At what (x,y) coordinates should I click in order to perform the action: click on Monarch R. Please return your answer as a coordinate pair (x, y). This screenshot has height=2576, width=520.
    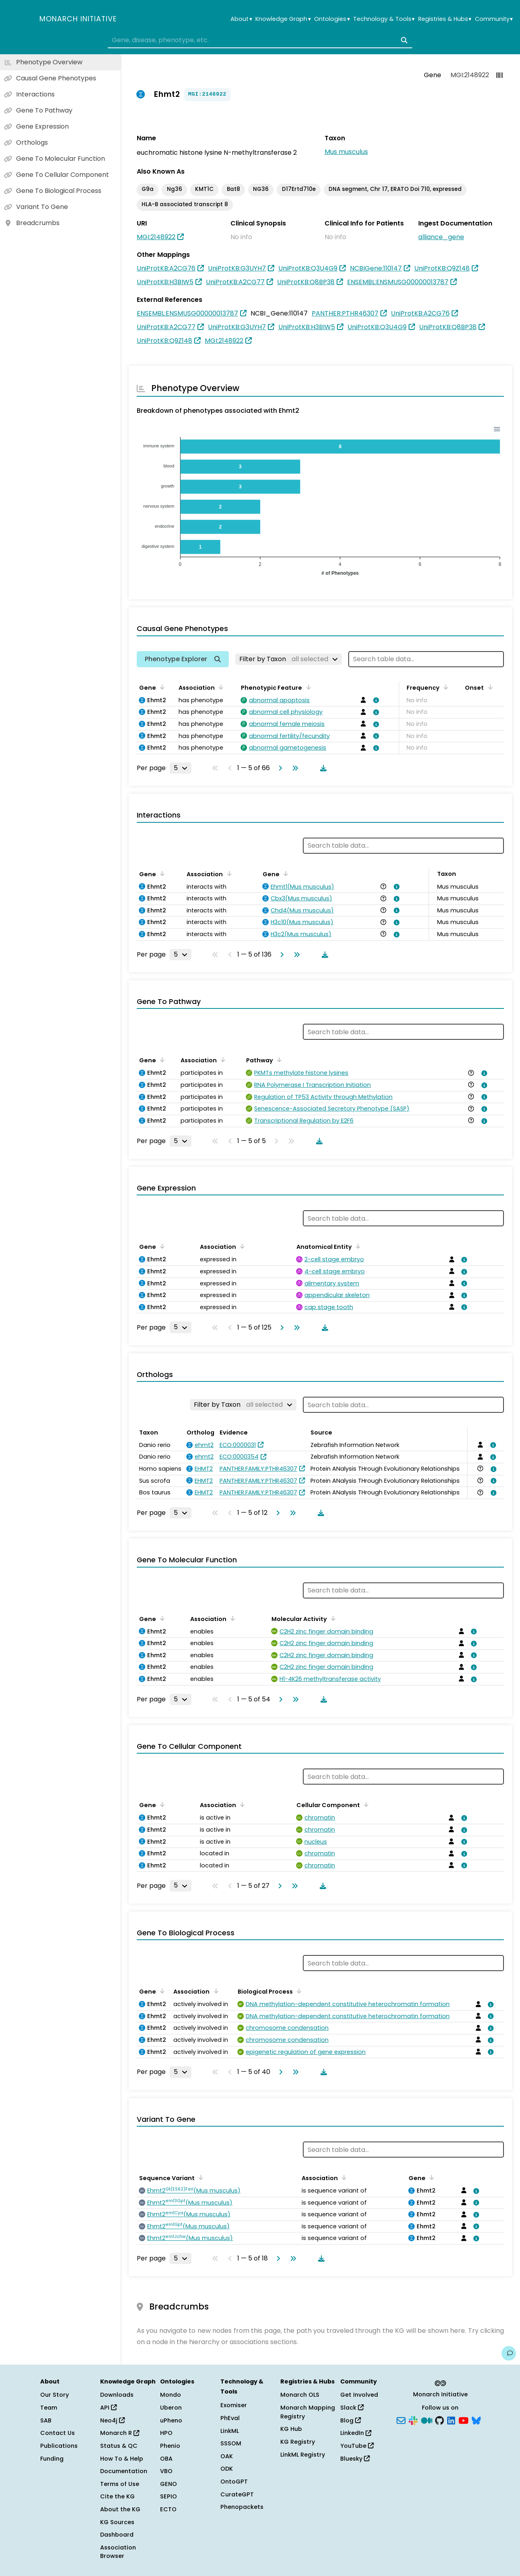
    Looking at the image, I should click on (119, 2433).